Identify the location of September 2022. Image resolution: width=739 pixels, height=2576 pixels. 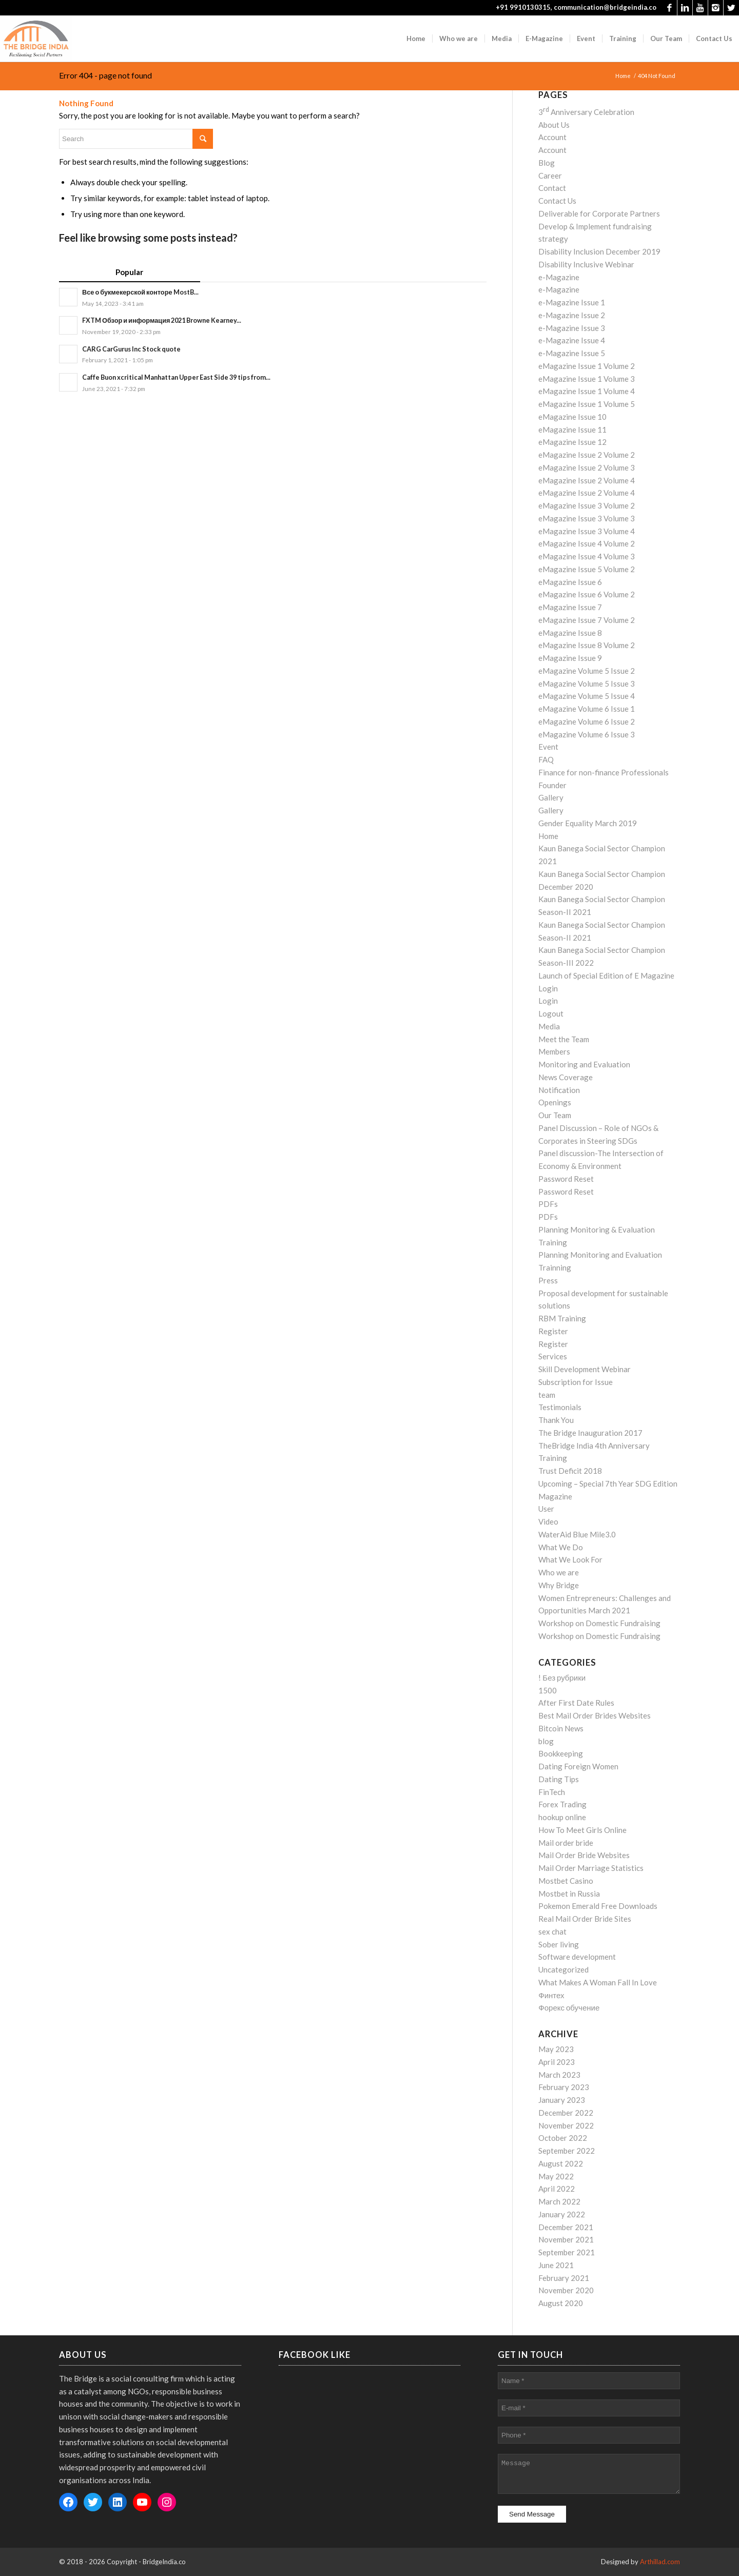
(566, 2150).